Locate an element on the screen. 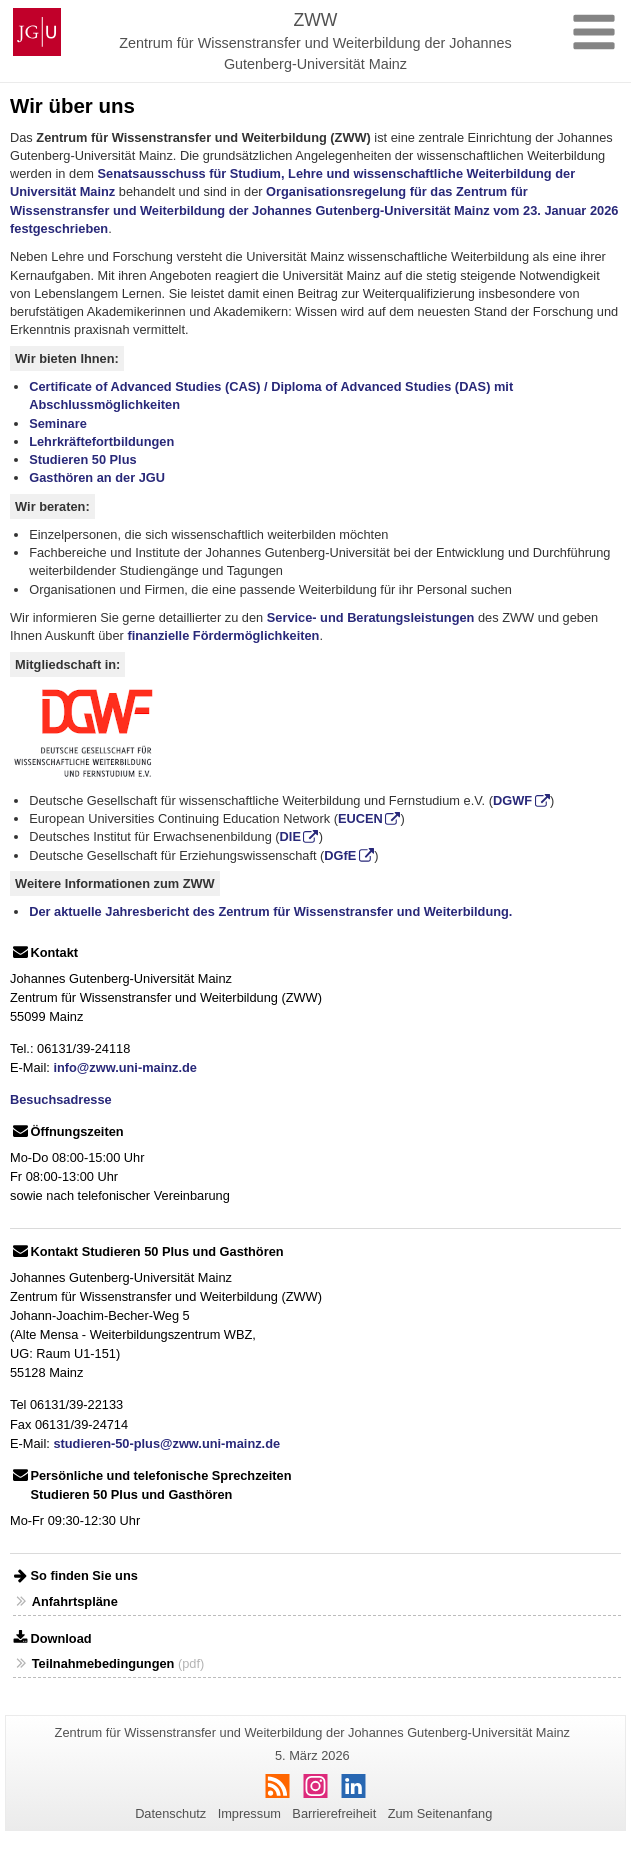 This screenshot has width=631, height=1855. Besuchsadresse is located at coordinates (61, 1099).